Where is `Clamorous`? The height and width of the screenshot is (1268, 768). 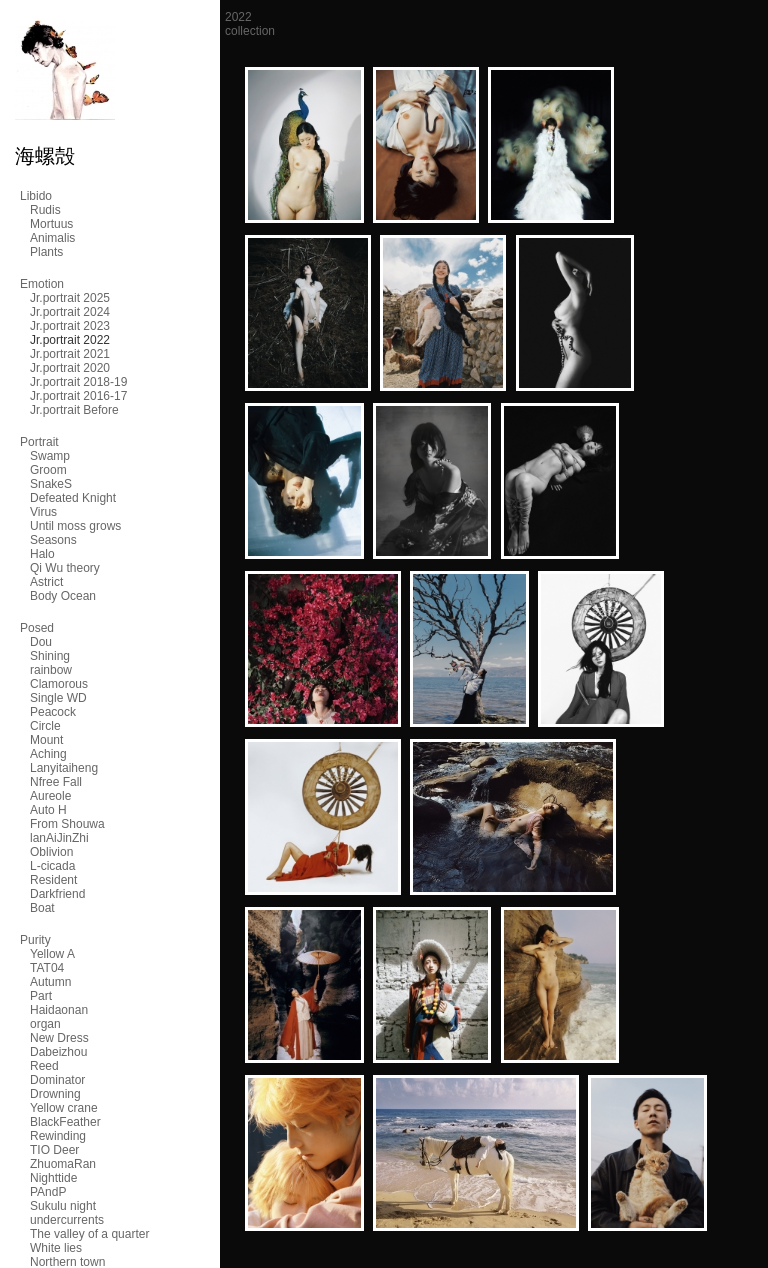 Clamorous is located at coordinates (59, 684).